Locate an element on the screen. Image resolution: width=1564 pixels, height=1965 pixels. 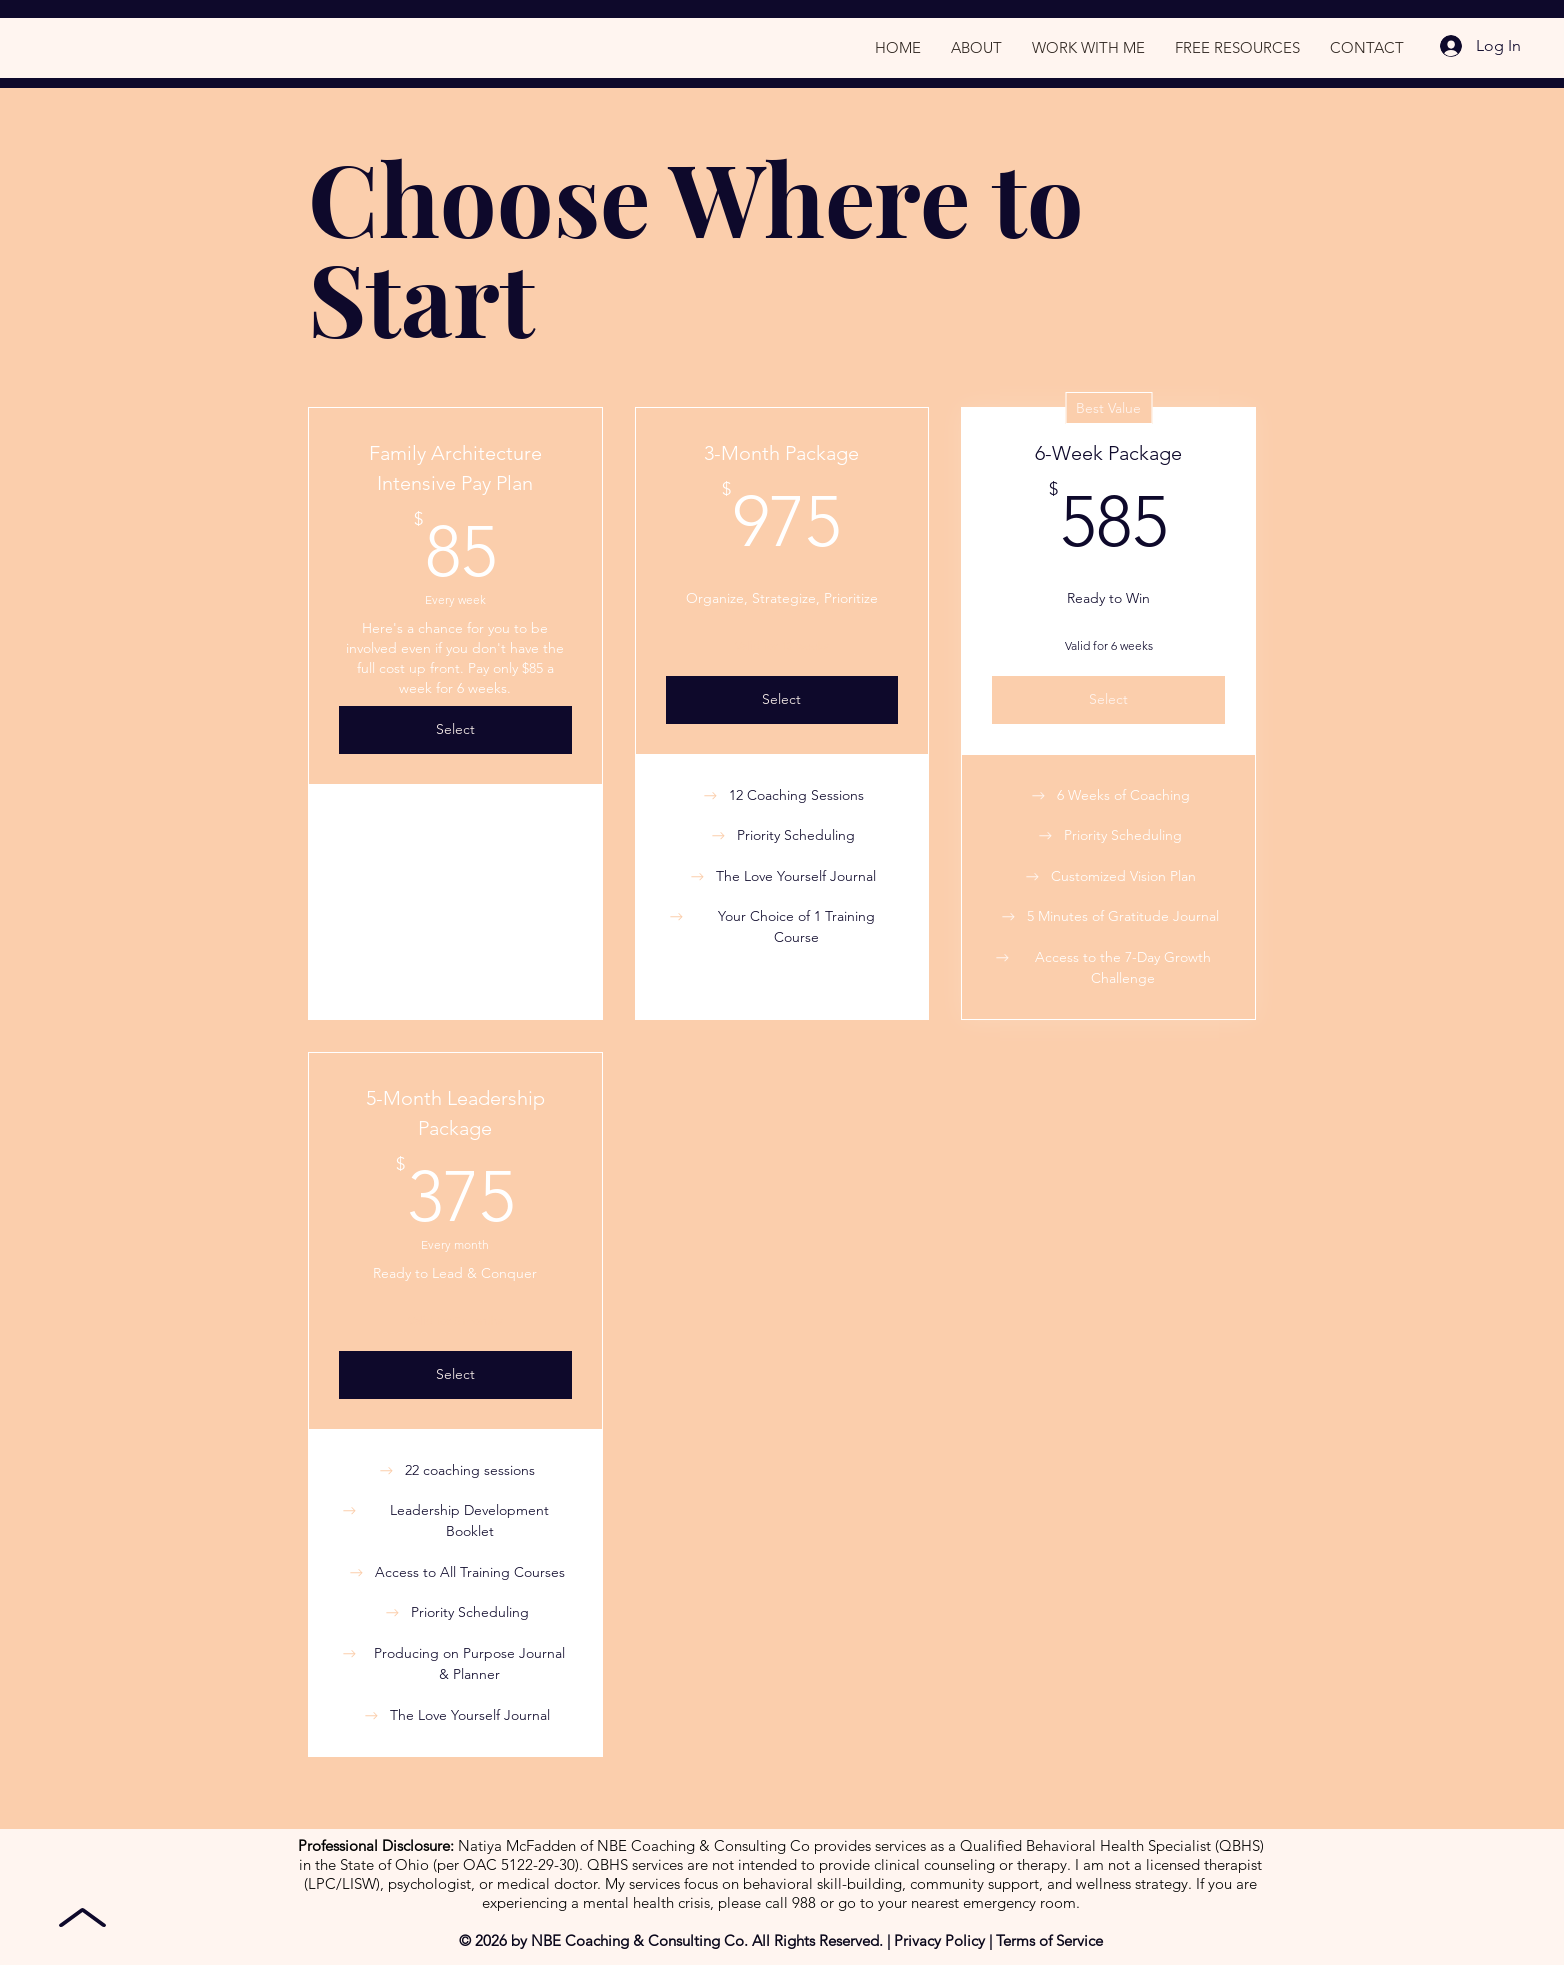
NBE Coaching & Consulting Co is located at coordinates (637, 1940).